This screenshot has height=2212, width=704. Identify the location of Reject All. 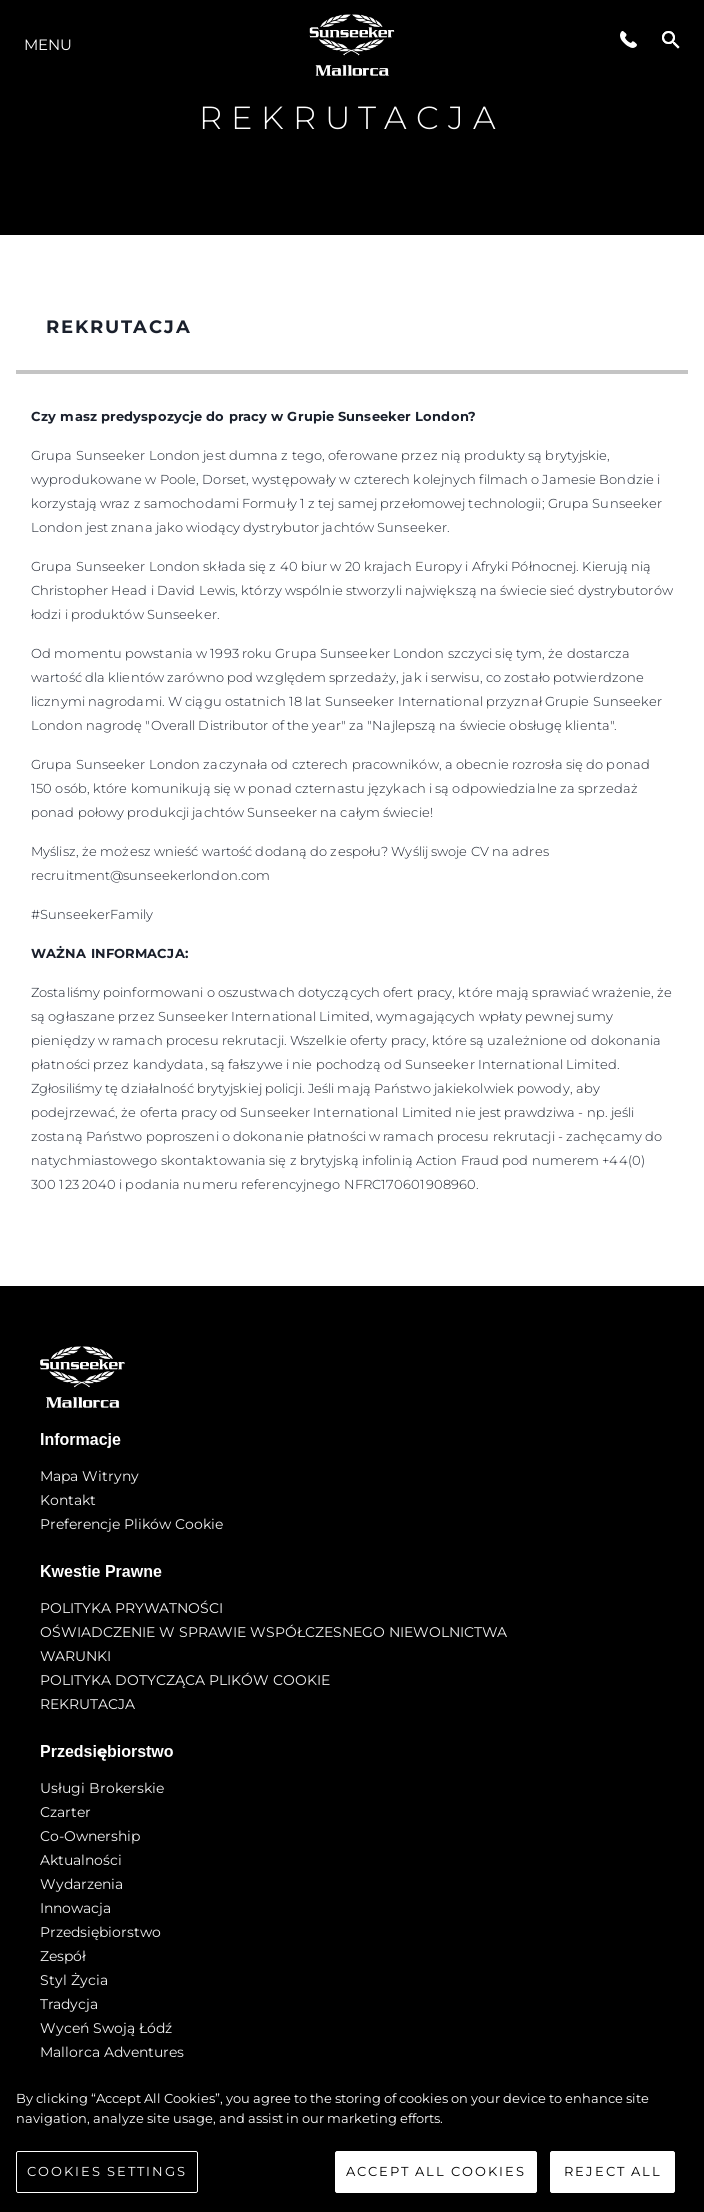
(613, 2176).